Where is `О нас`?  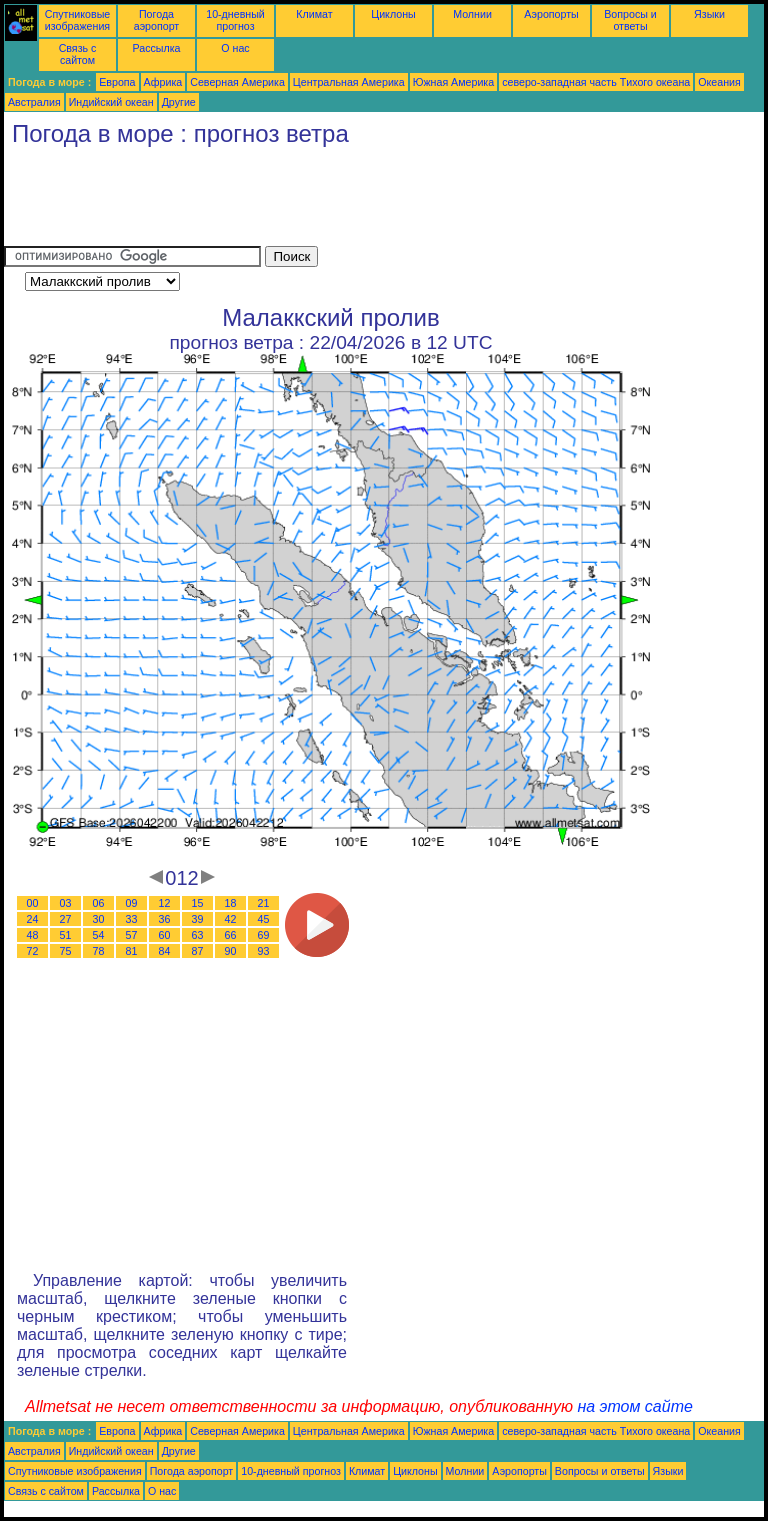 О нас is located at coordinates (235, 48).